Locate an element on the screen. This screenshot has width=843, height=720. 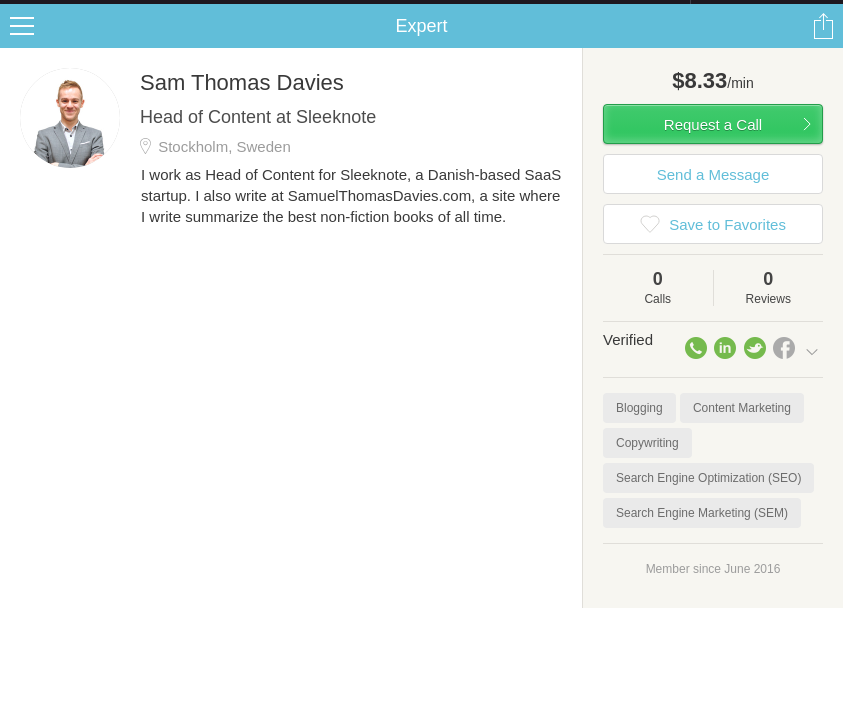
about startups.com is located at coordinates (761, 13).